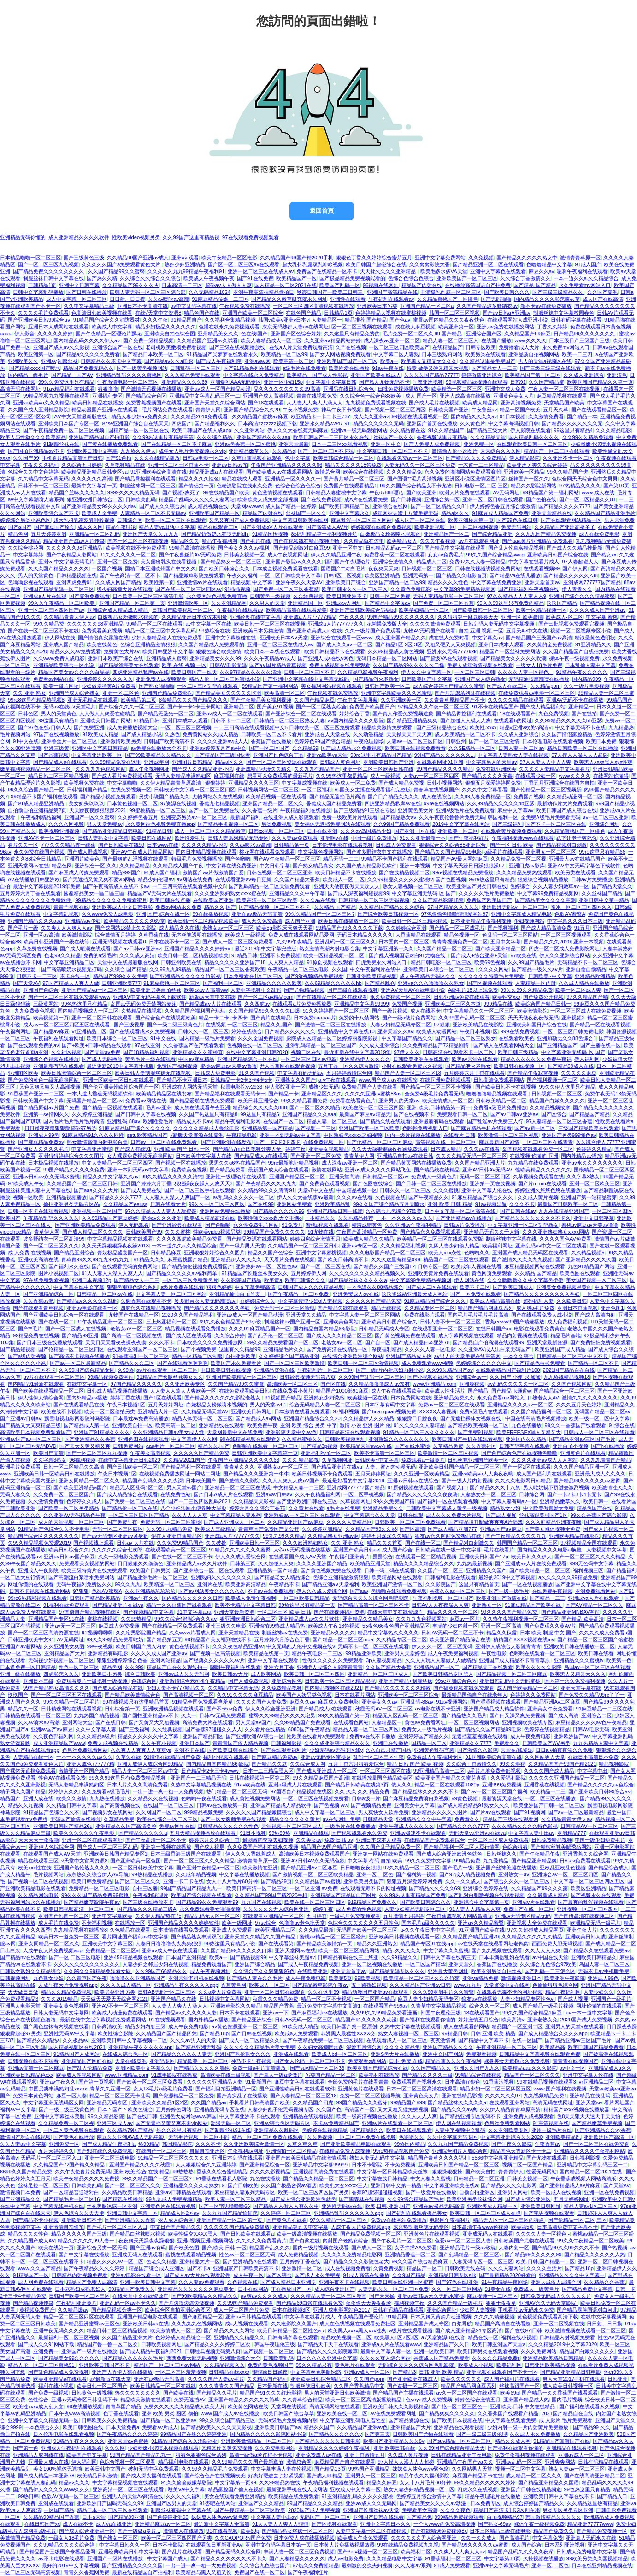  I want to click on 日本在线网站, so click(253, 2289).